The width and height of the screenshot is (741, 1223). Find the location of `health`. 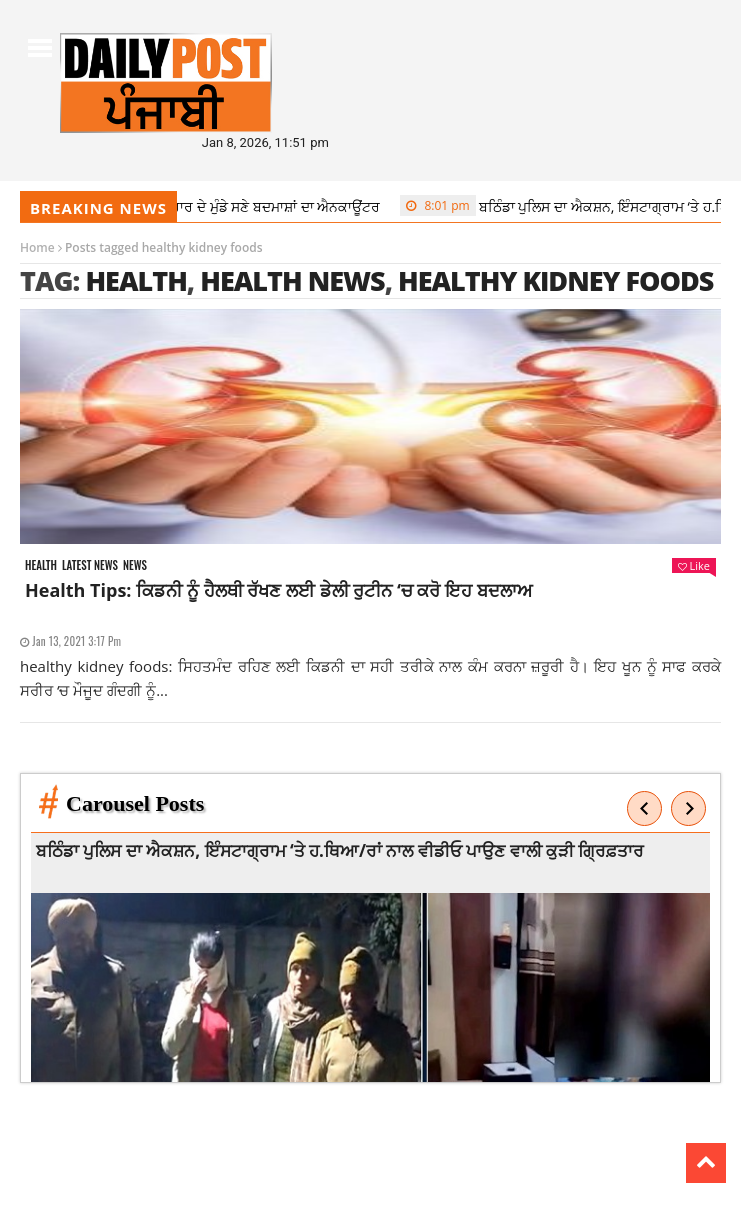

health is located at coordinates (135, 280).